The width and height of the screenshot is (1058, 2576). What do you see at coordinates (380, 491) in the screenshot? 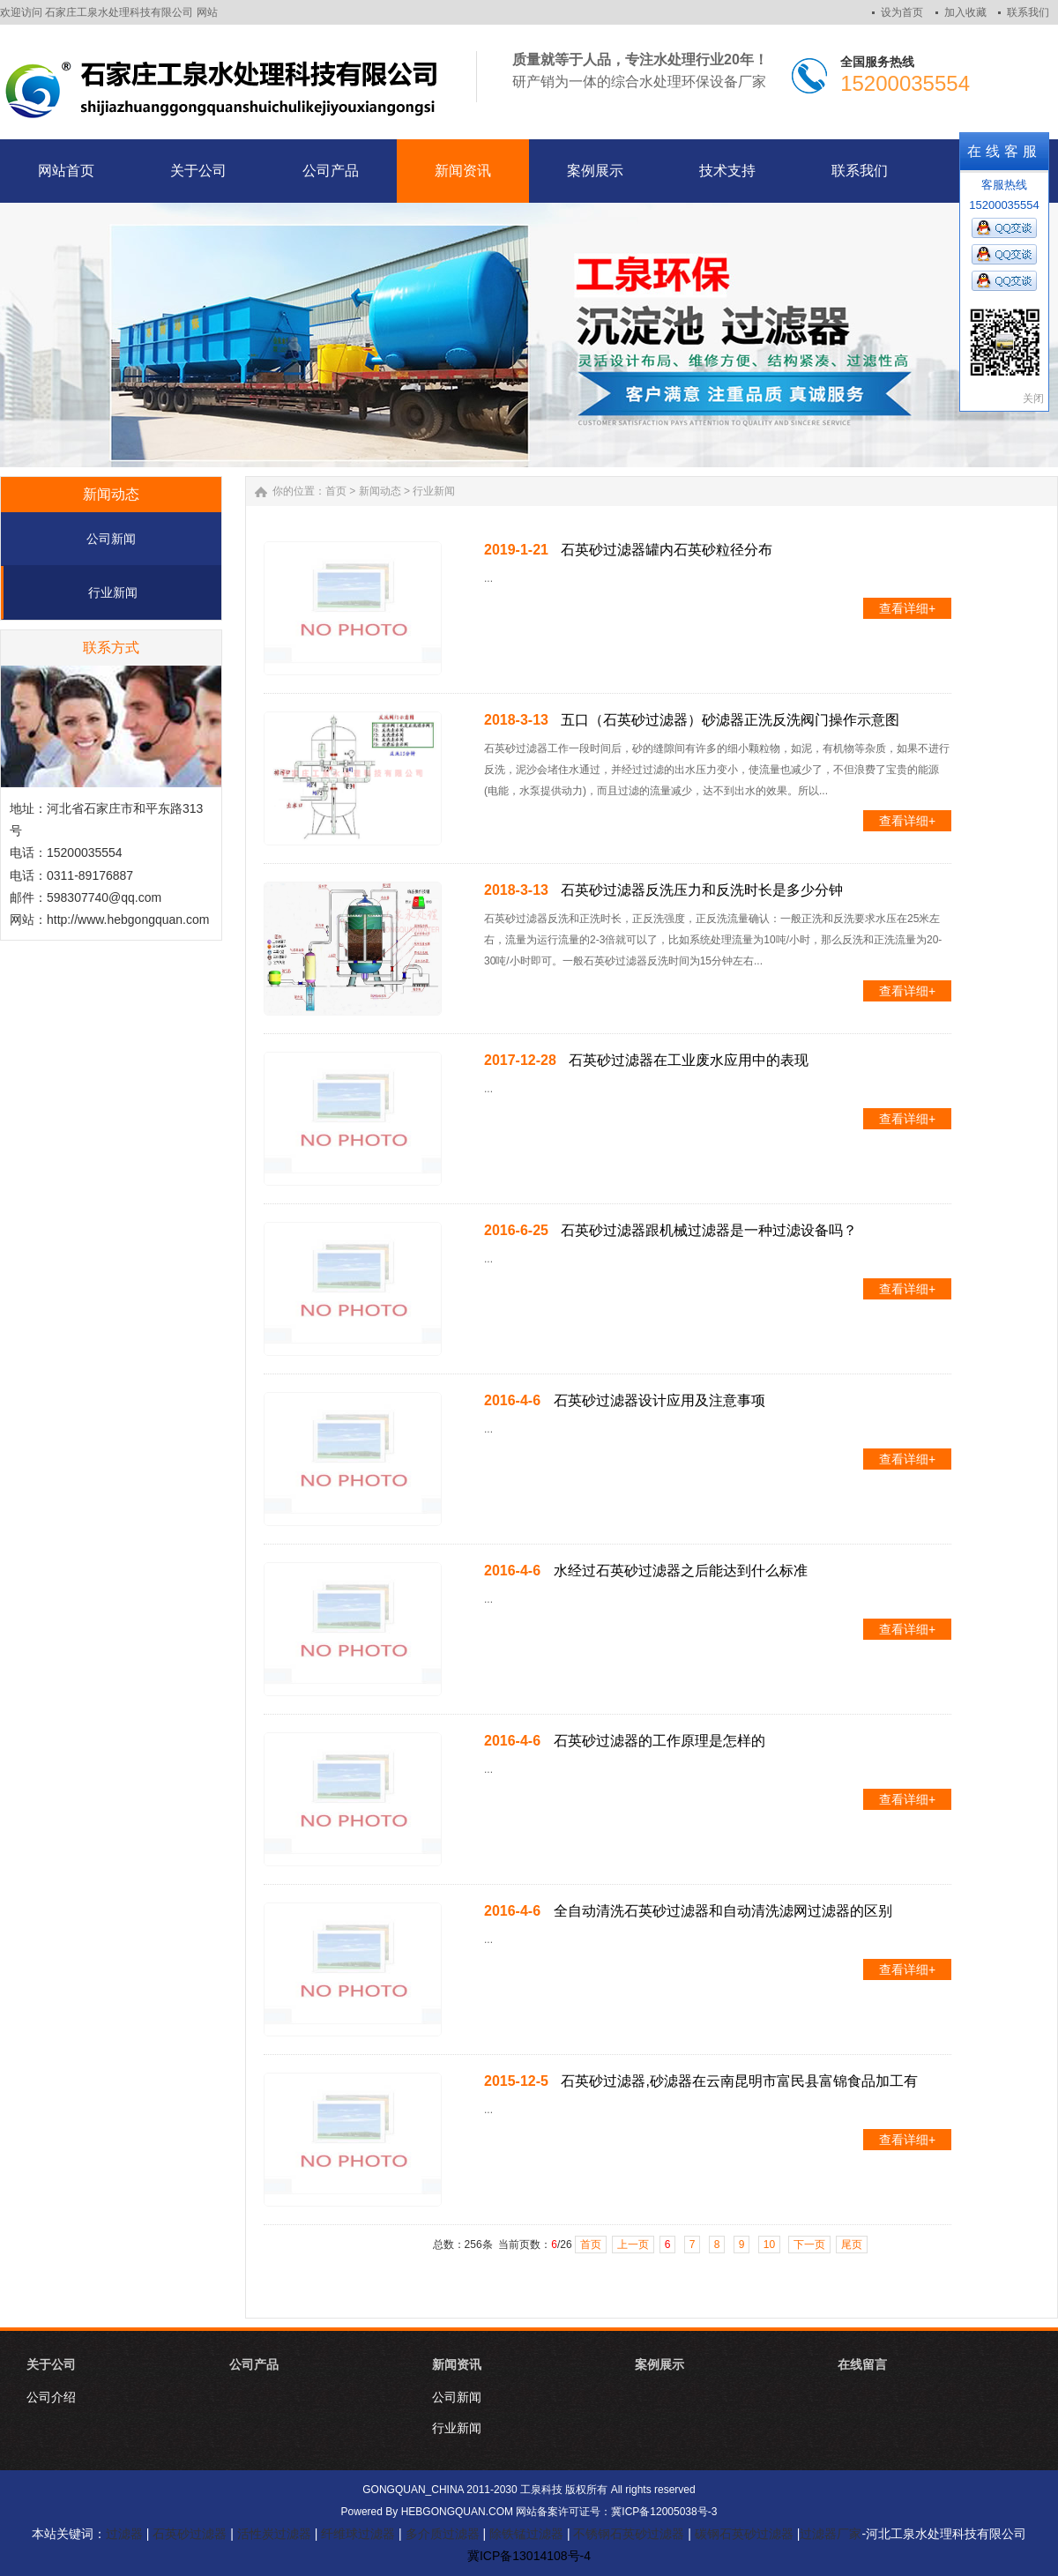
I see `新闻动态` at bounding box center [380, 491].